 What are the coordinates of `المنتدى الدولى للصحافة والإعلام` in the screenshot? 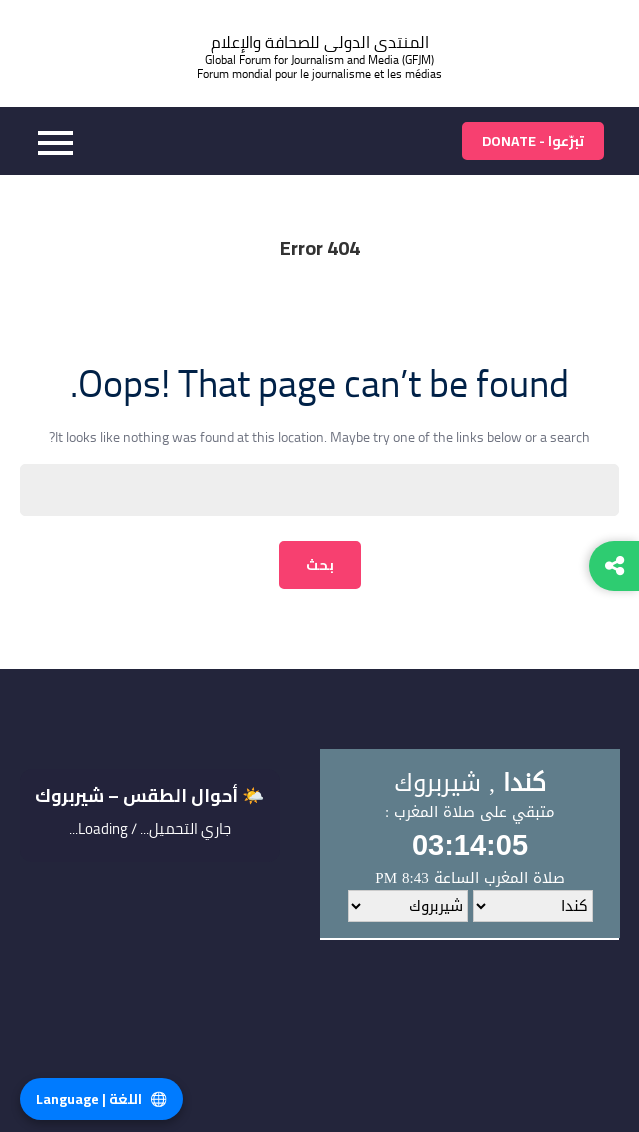 It's located at (320, 42).